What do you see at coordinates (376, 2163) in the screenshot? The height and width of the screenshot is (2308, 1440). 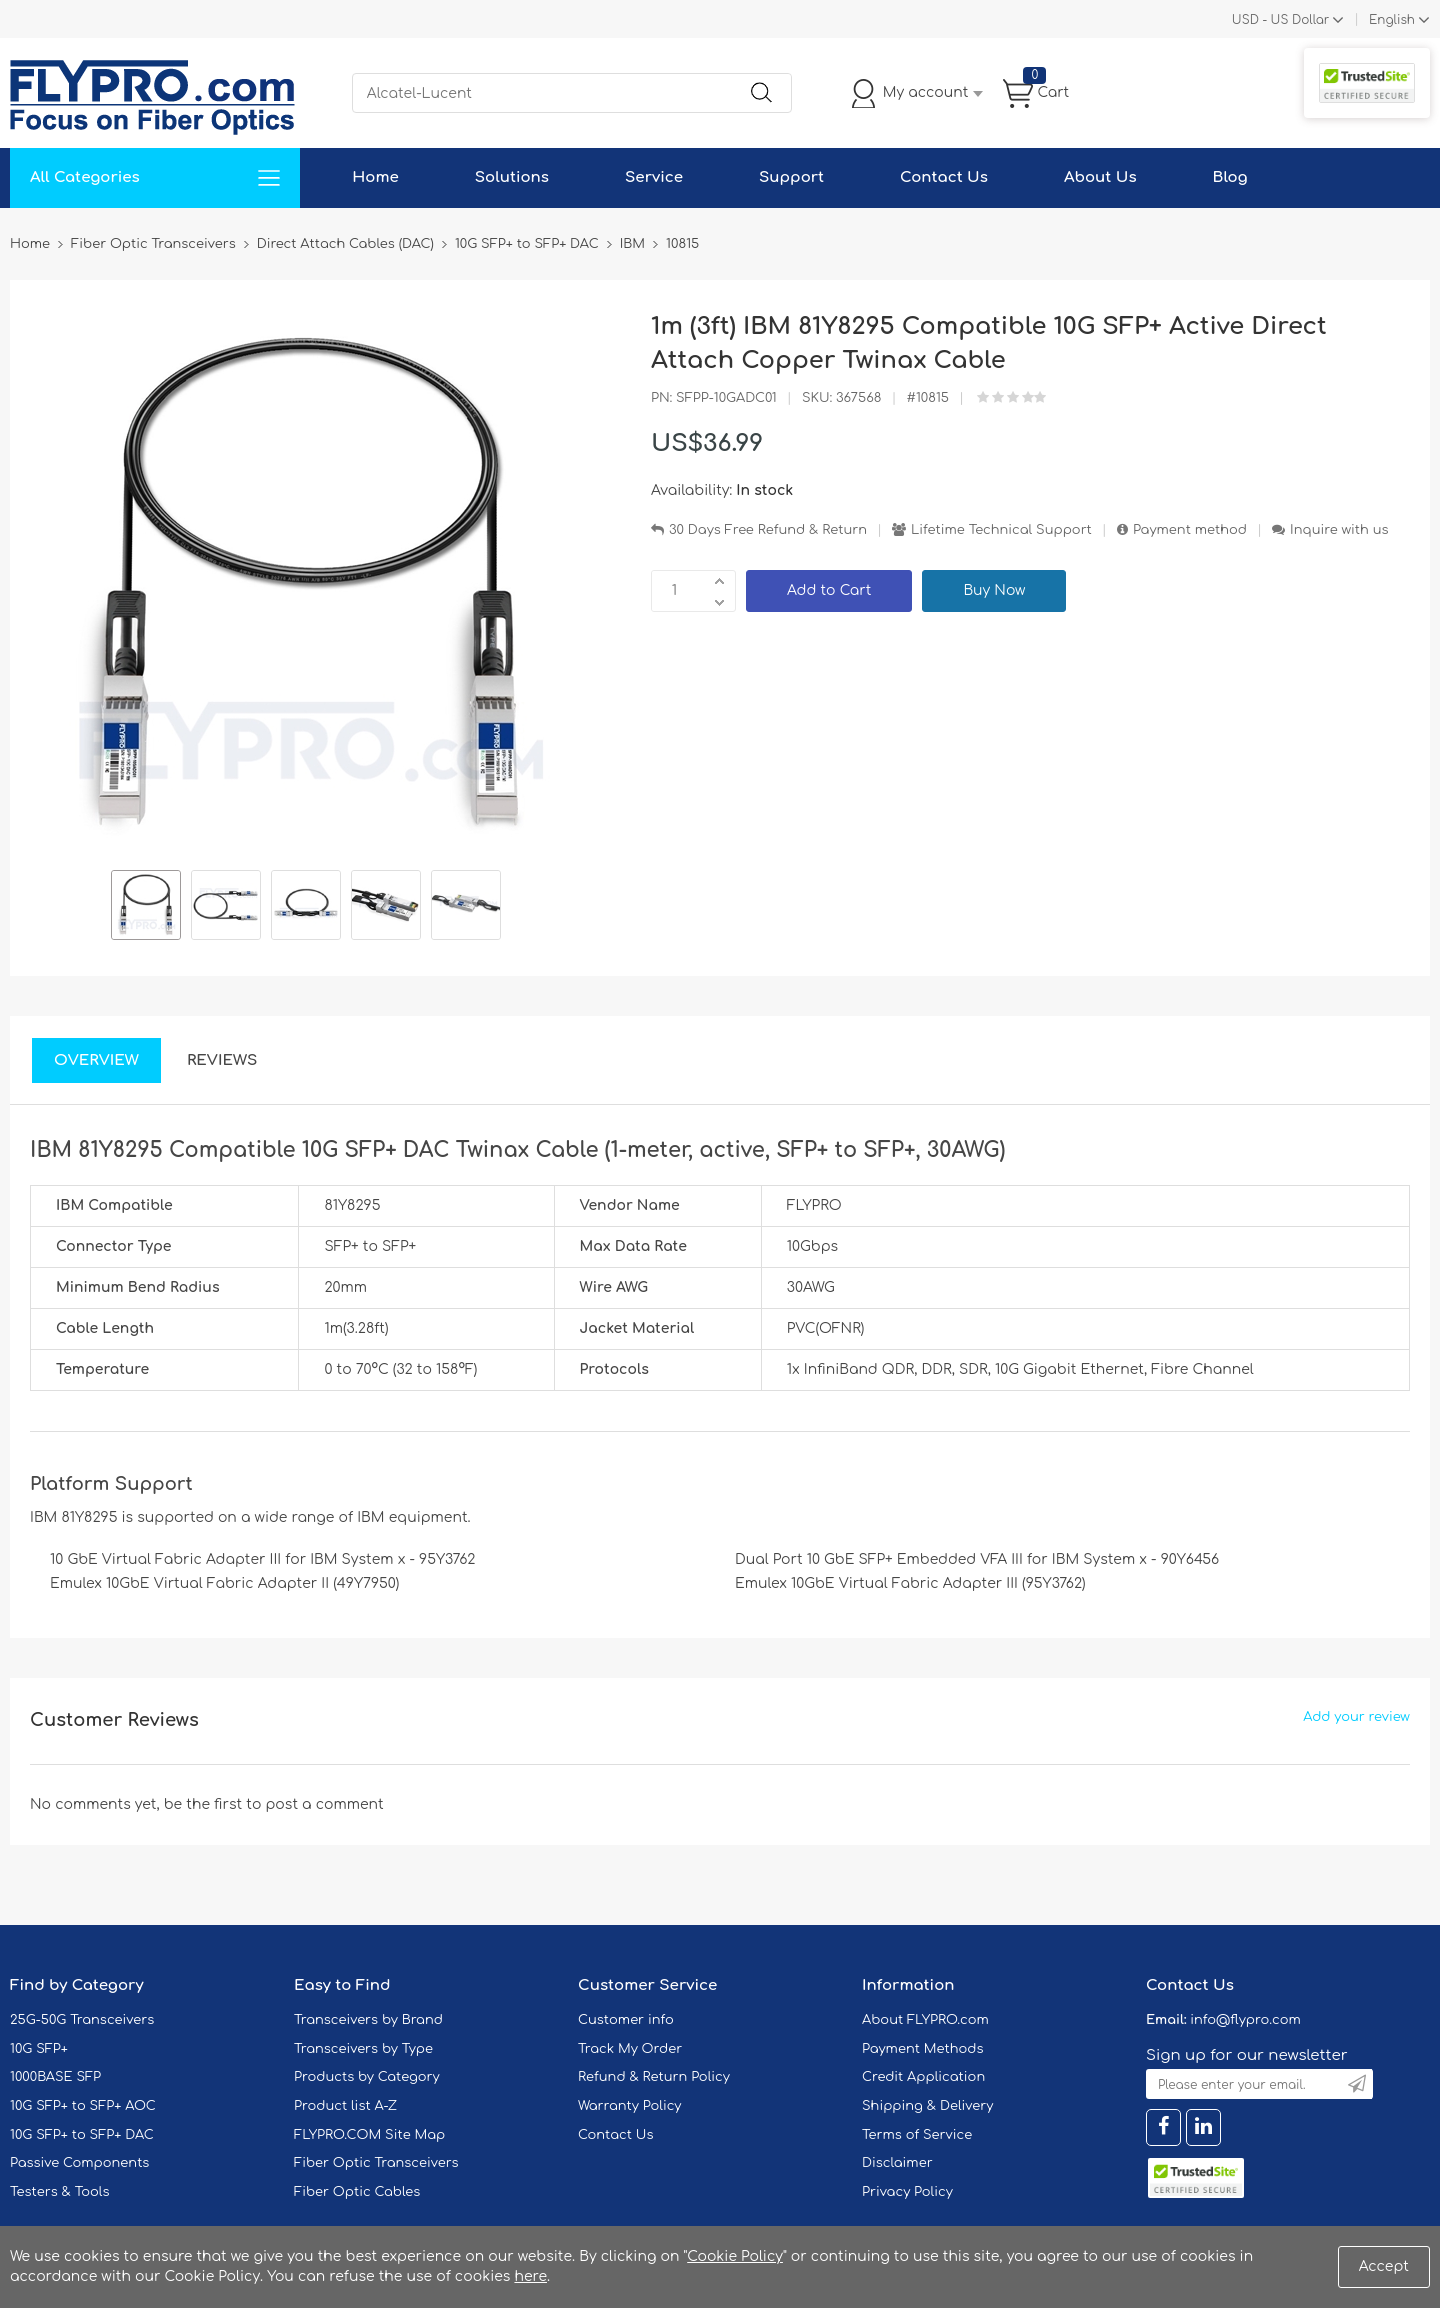 I see `Fiber Optic Transceivers` at bounding box center [376, 2163].